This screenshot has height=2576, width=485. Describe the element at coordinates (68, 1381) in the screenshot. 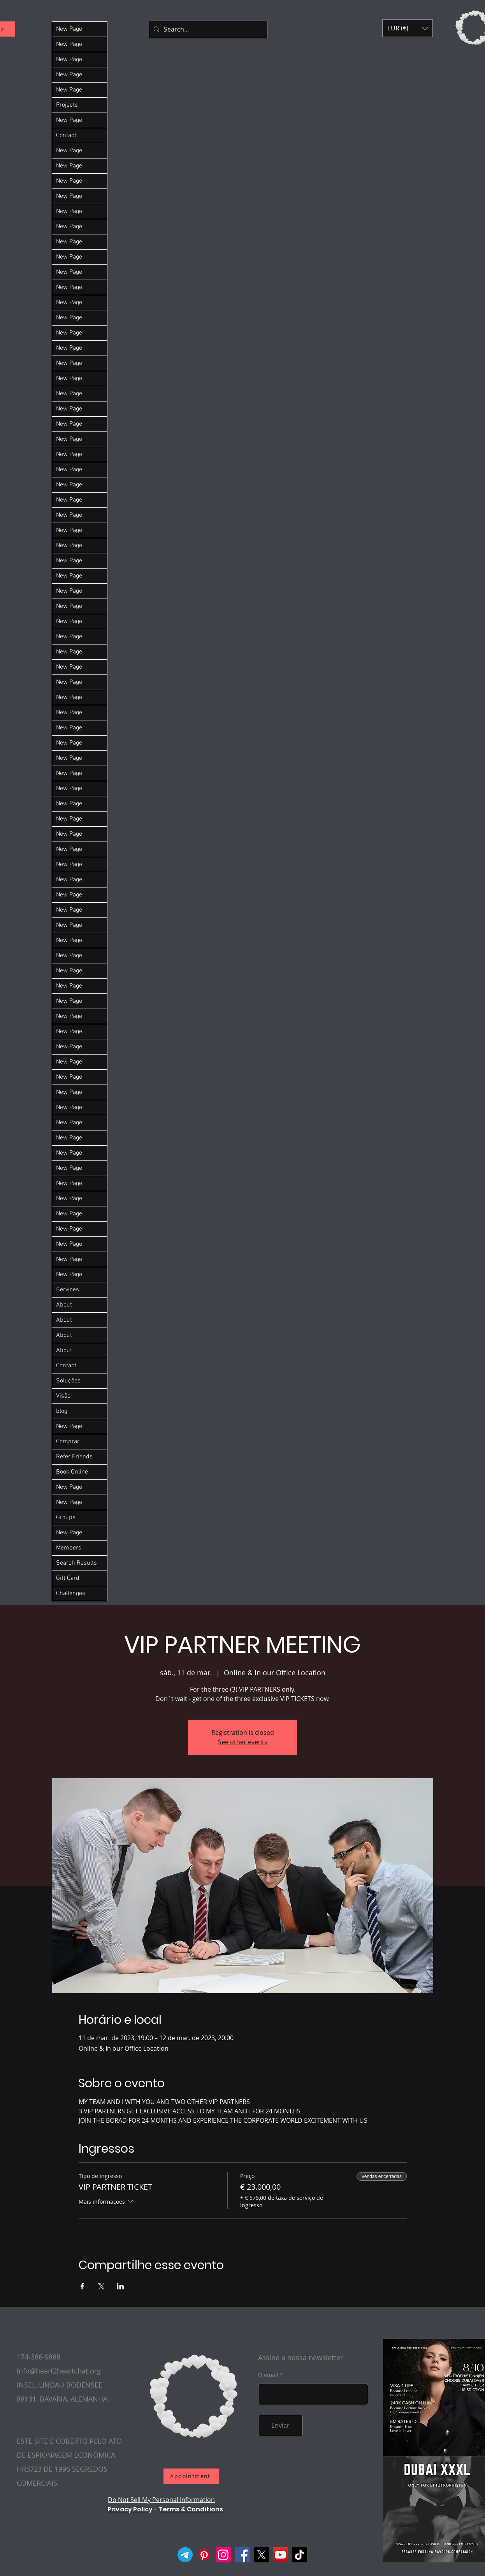

I see `Soluções` at that location.